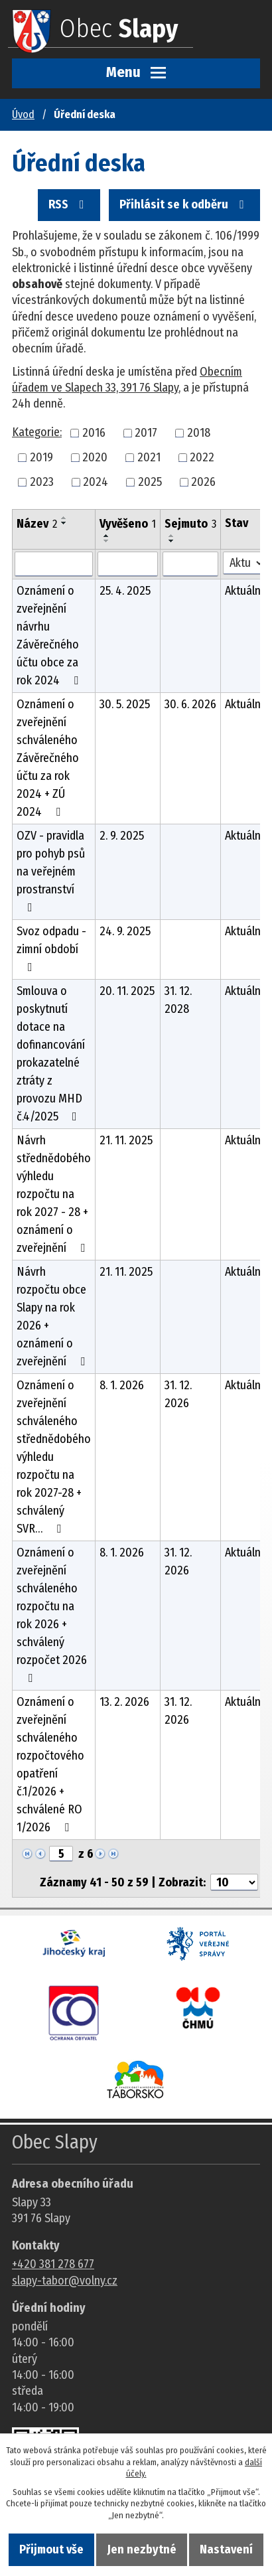 The width and height of the screenshot is (272, 2576). Describe the element at coordinates (53, 2264) in the screenshot. I see `+420 381 278 677` at that location.